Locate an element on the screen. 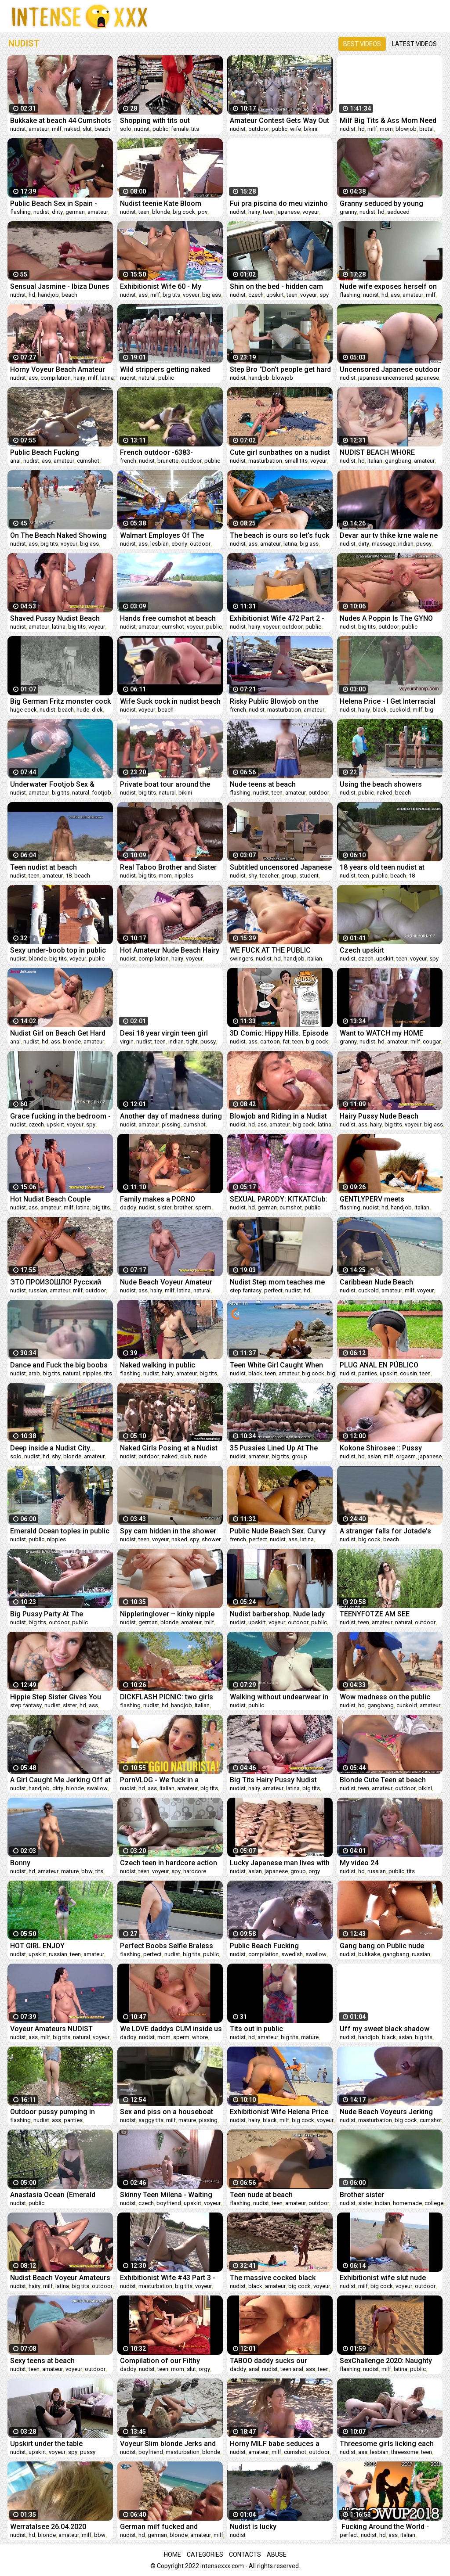  Wife Suck cock in nudist beach is located at coordinates (170, 701).